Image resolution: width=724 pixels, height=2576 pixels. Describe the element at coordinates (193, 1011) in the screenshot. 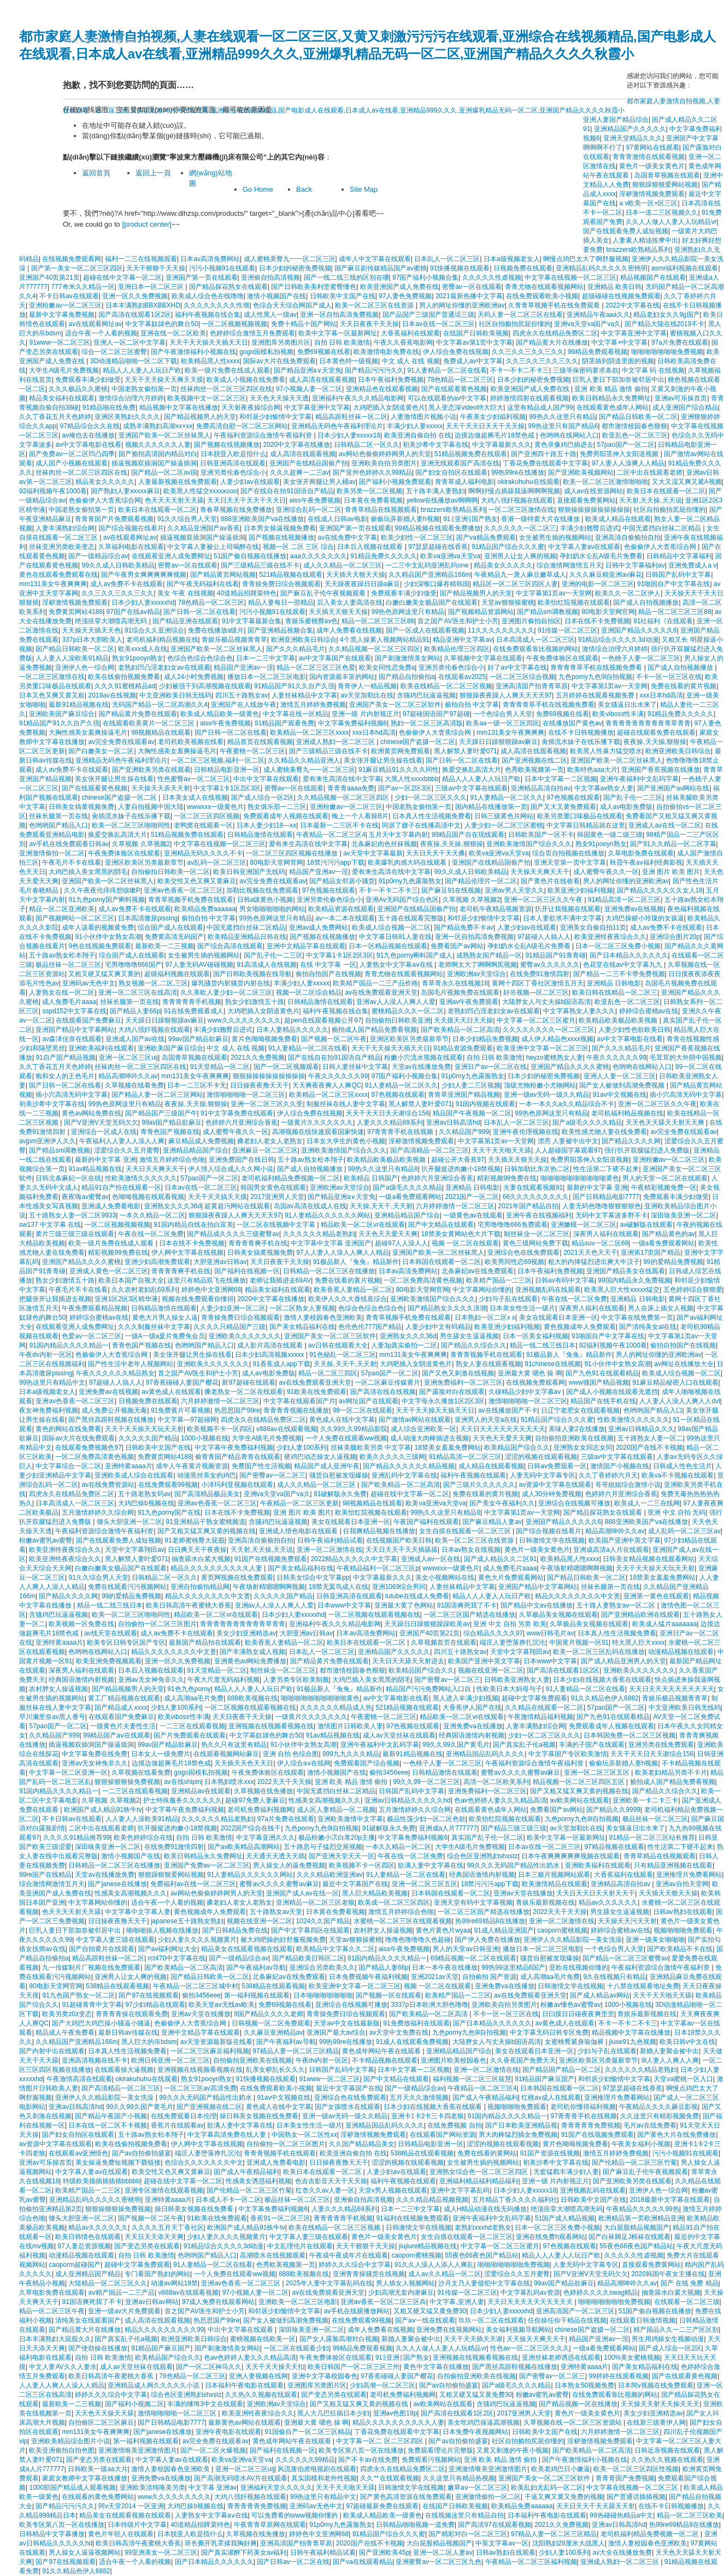

I see `91在线免费观看成人` at that location.